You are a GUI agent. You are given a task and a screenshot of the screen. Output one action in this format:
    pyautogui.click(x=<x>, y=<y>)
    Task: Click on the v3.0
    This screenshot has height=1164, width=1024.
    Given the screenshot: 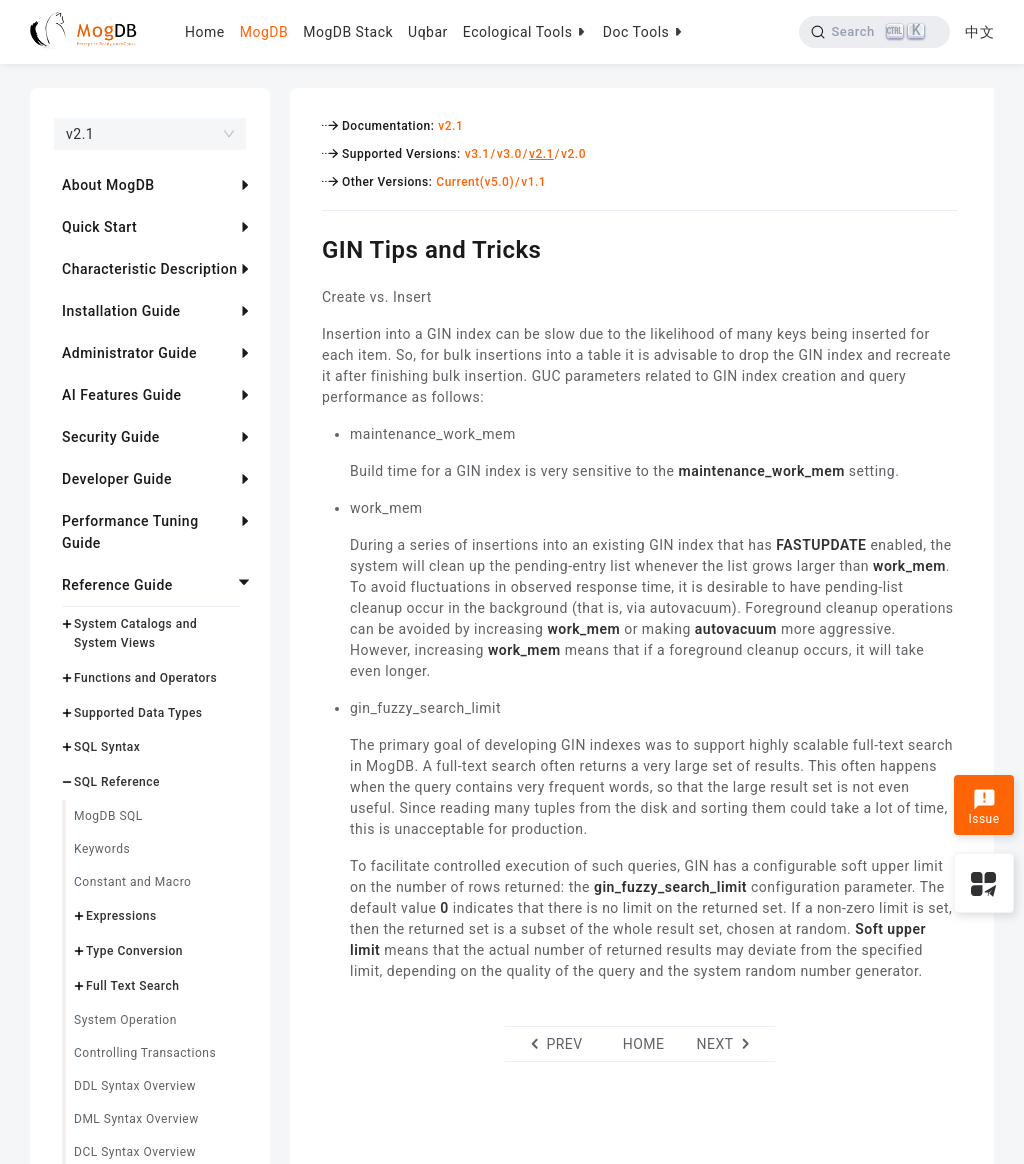 What is the action you would take?
    pyautogui.click(x=509, y=154)
    